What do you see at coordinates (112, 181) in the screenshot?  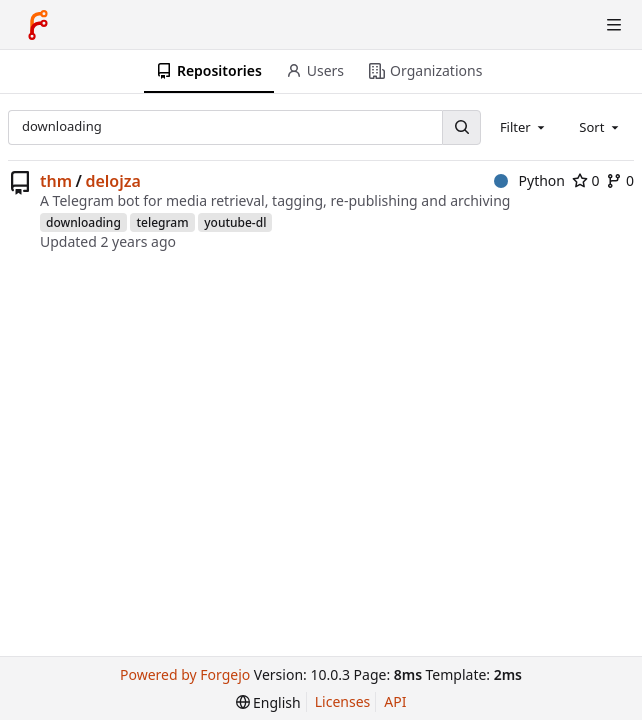 I see `delojza` at bounding box center [112, 181].